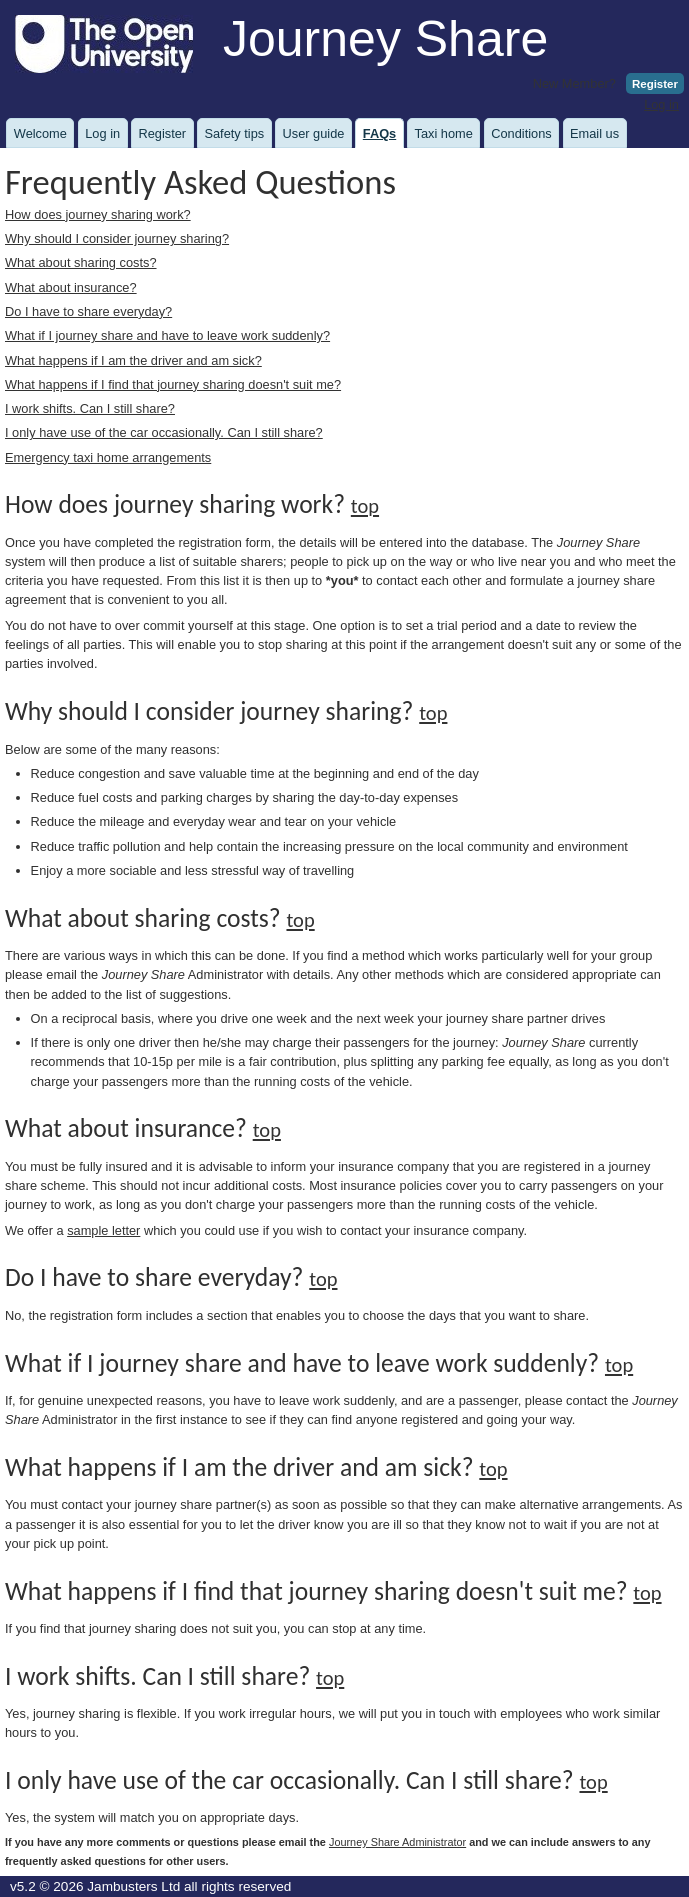 This screenshot has width=689, height=1897. What do you see at coordinates (655, 84) in the screenshot?
I see `Register` at bounding box center [655, 84].